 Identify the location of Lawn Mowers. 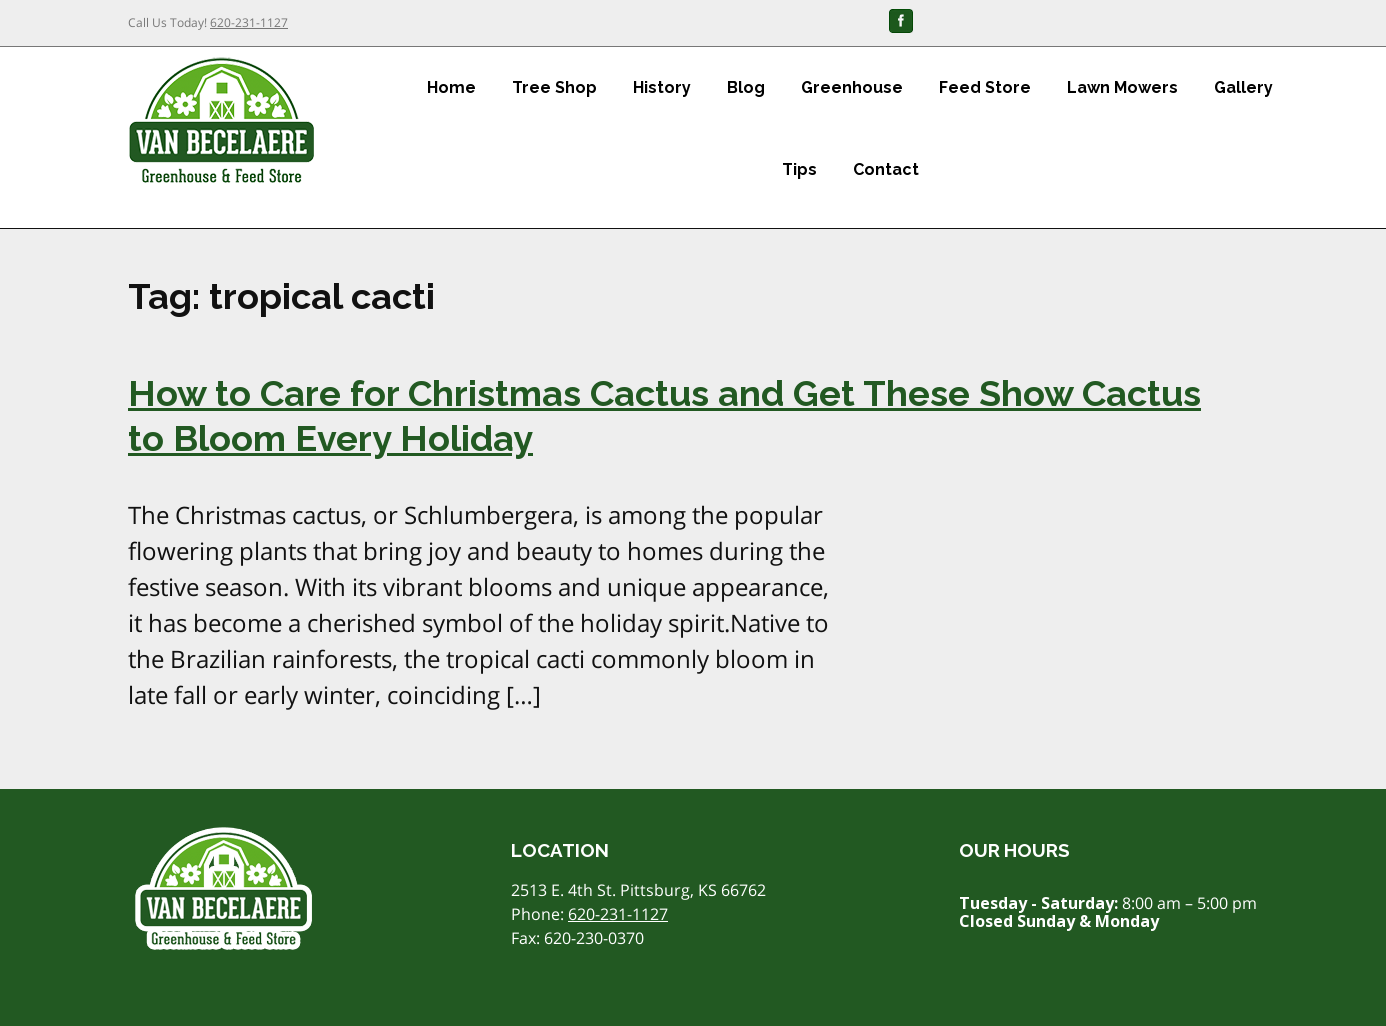
(1122, 87).